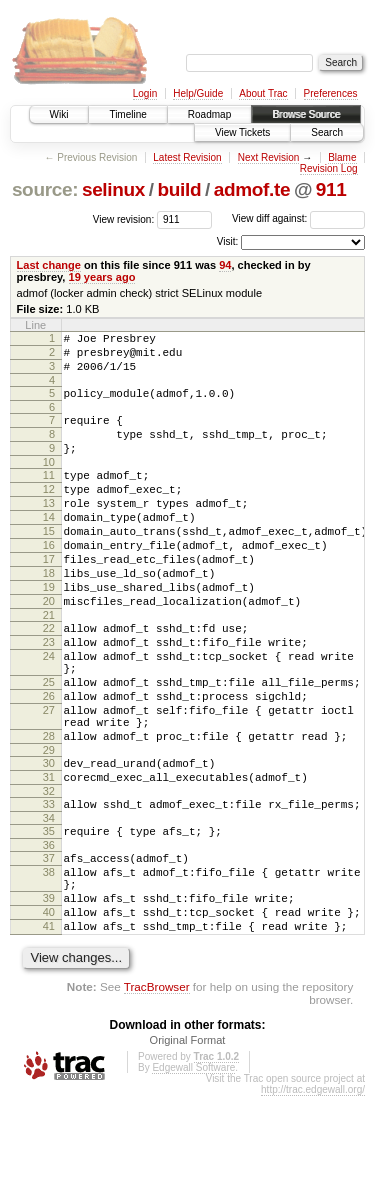  What do you see at coordinates (49, 948) in the screenshot?
I see `37` at bounding box center [49, 948].